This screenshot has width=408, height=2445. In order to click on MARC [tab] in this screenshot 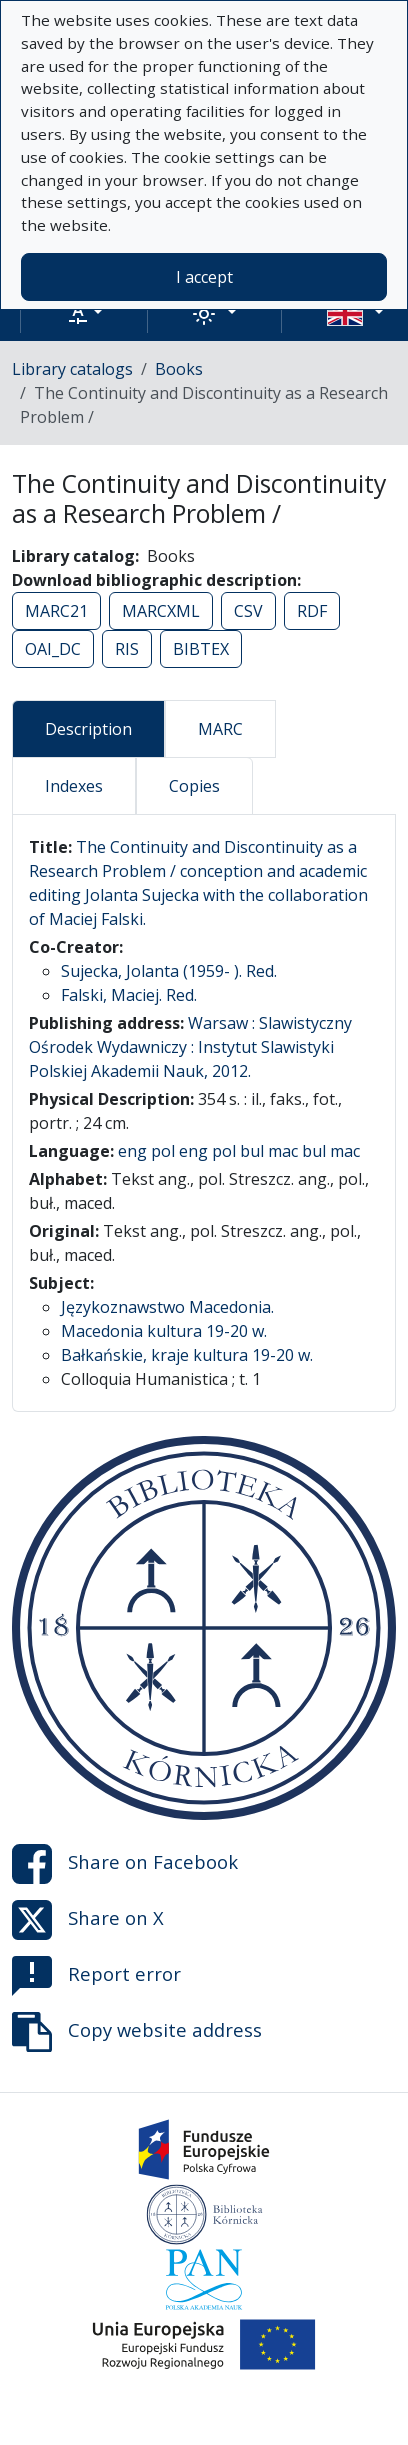, I will do `click(220, 729)`.